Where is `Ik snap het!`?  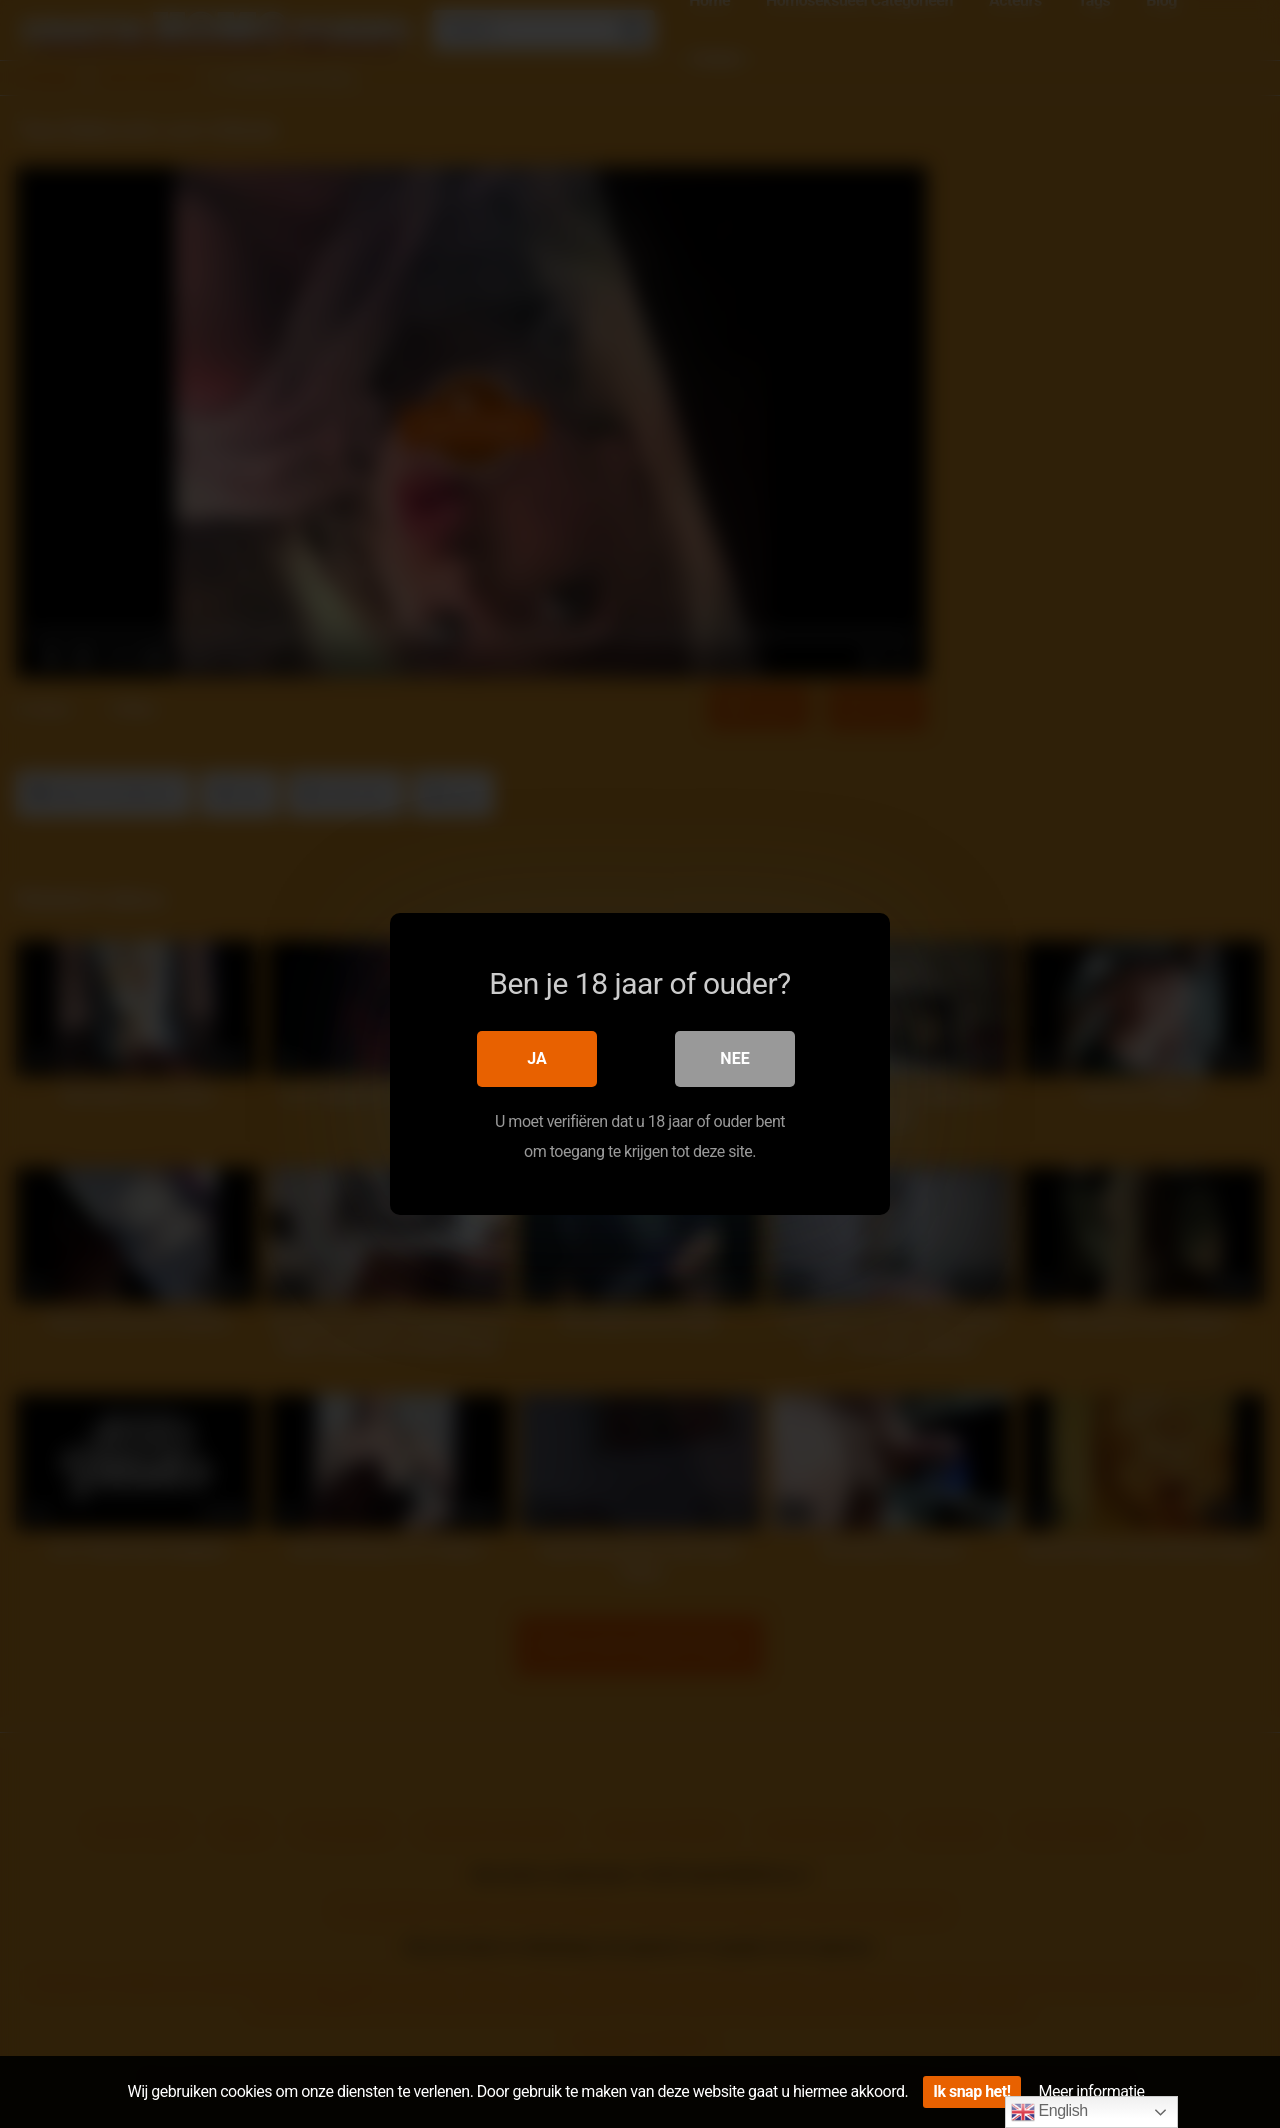
Ik snap het! is located at coordinates (971, 2091).